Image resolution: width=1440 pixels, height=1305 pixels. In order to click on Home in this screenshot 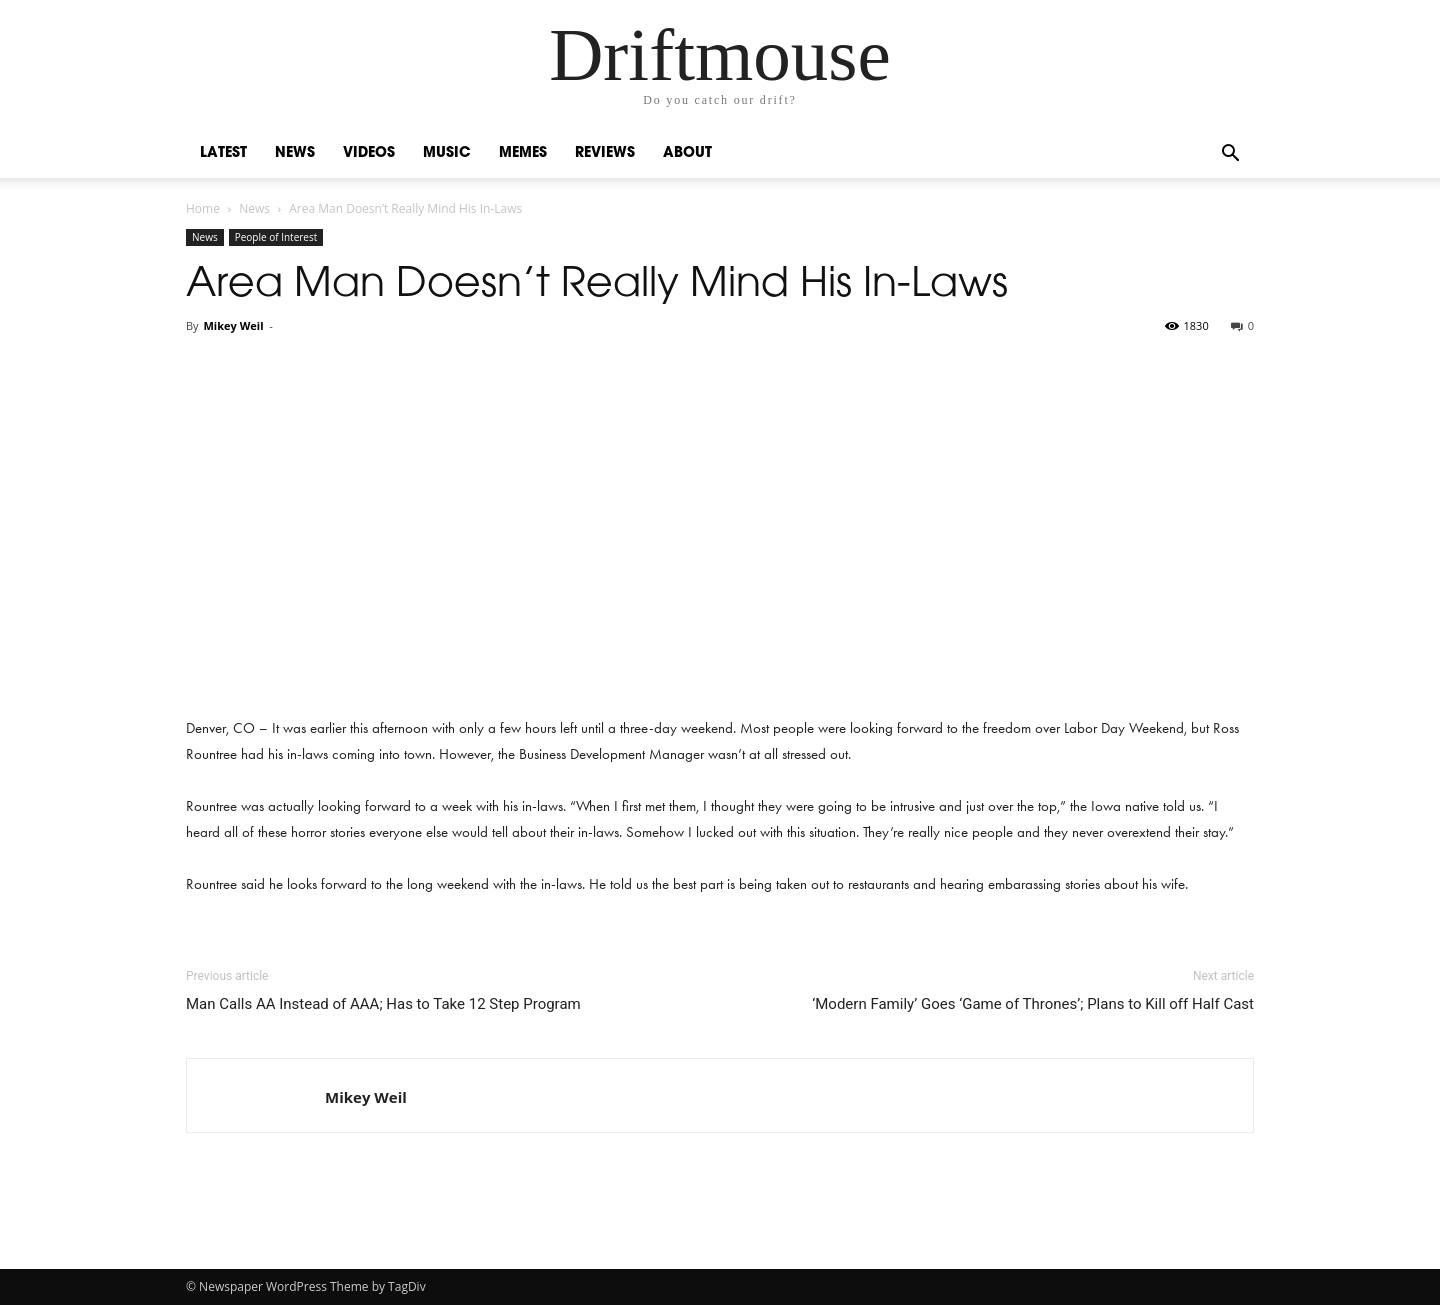, I will do `click(203, 208)`.